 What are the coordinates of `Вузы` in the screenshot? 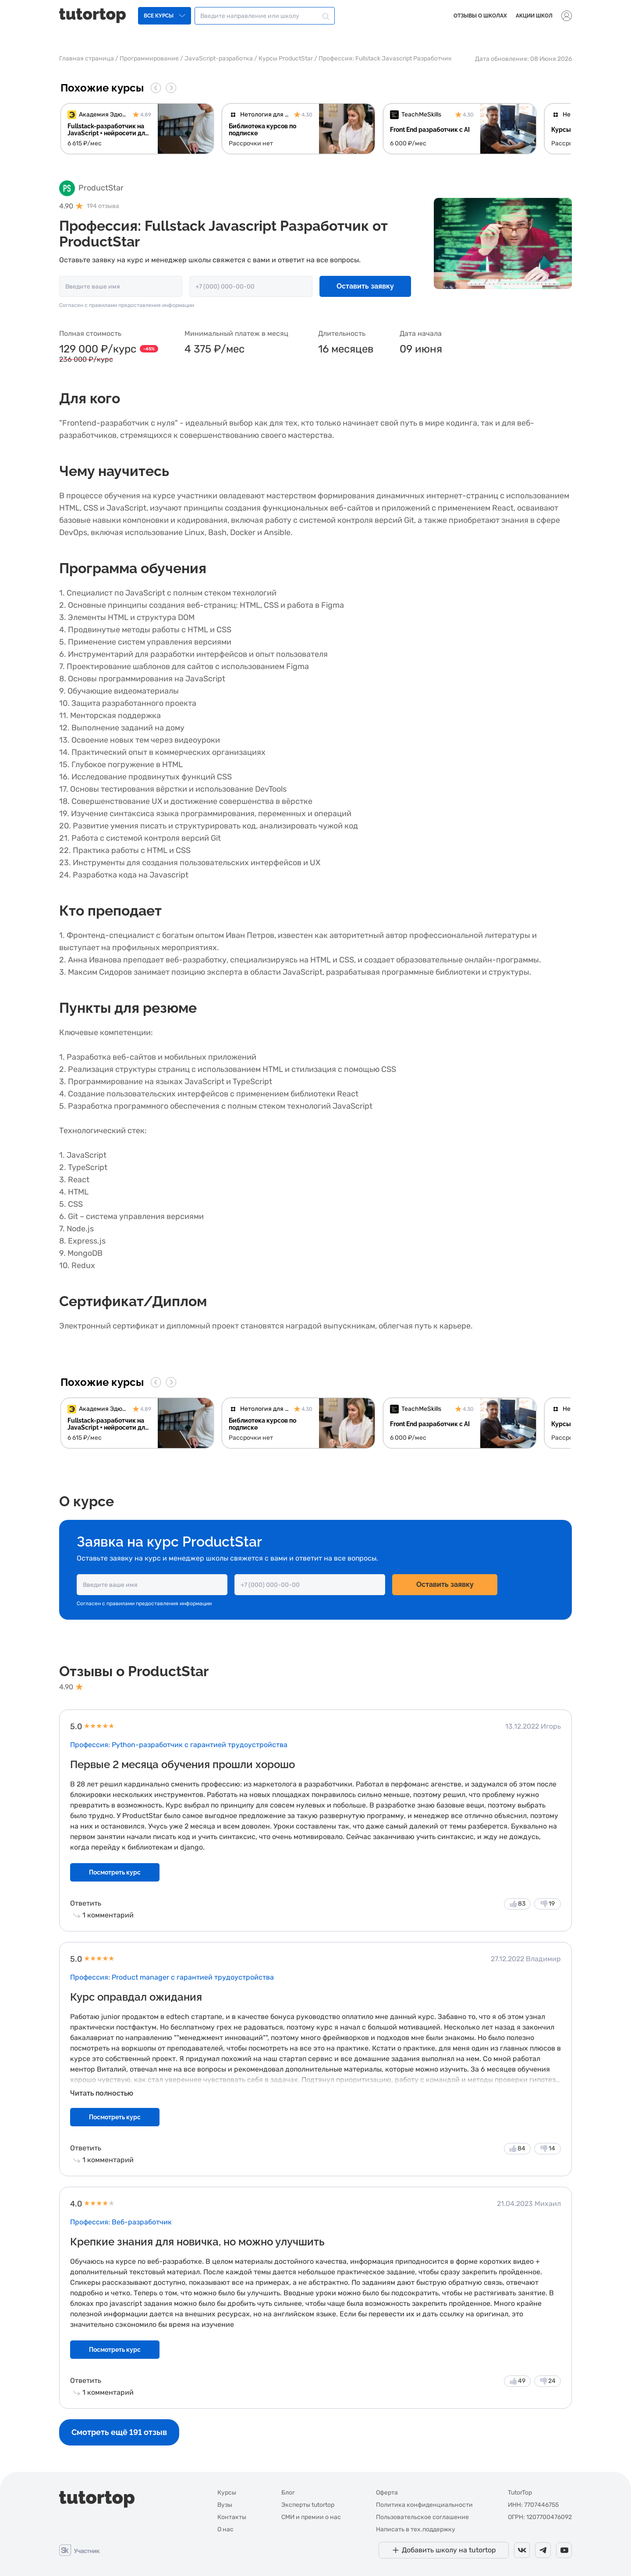 It's located at (224, 2505).